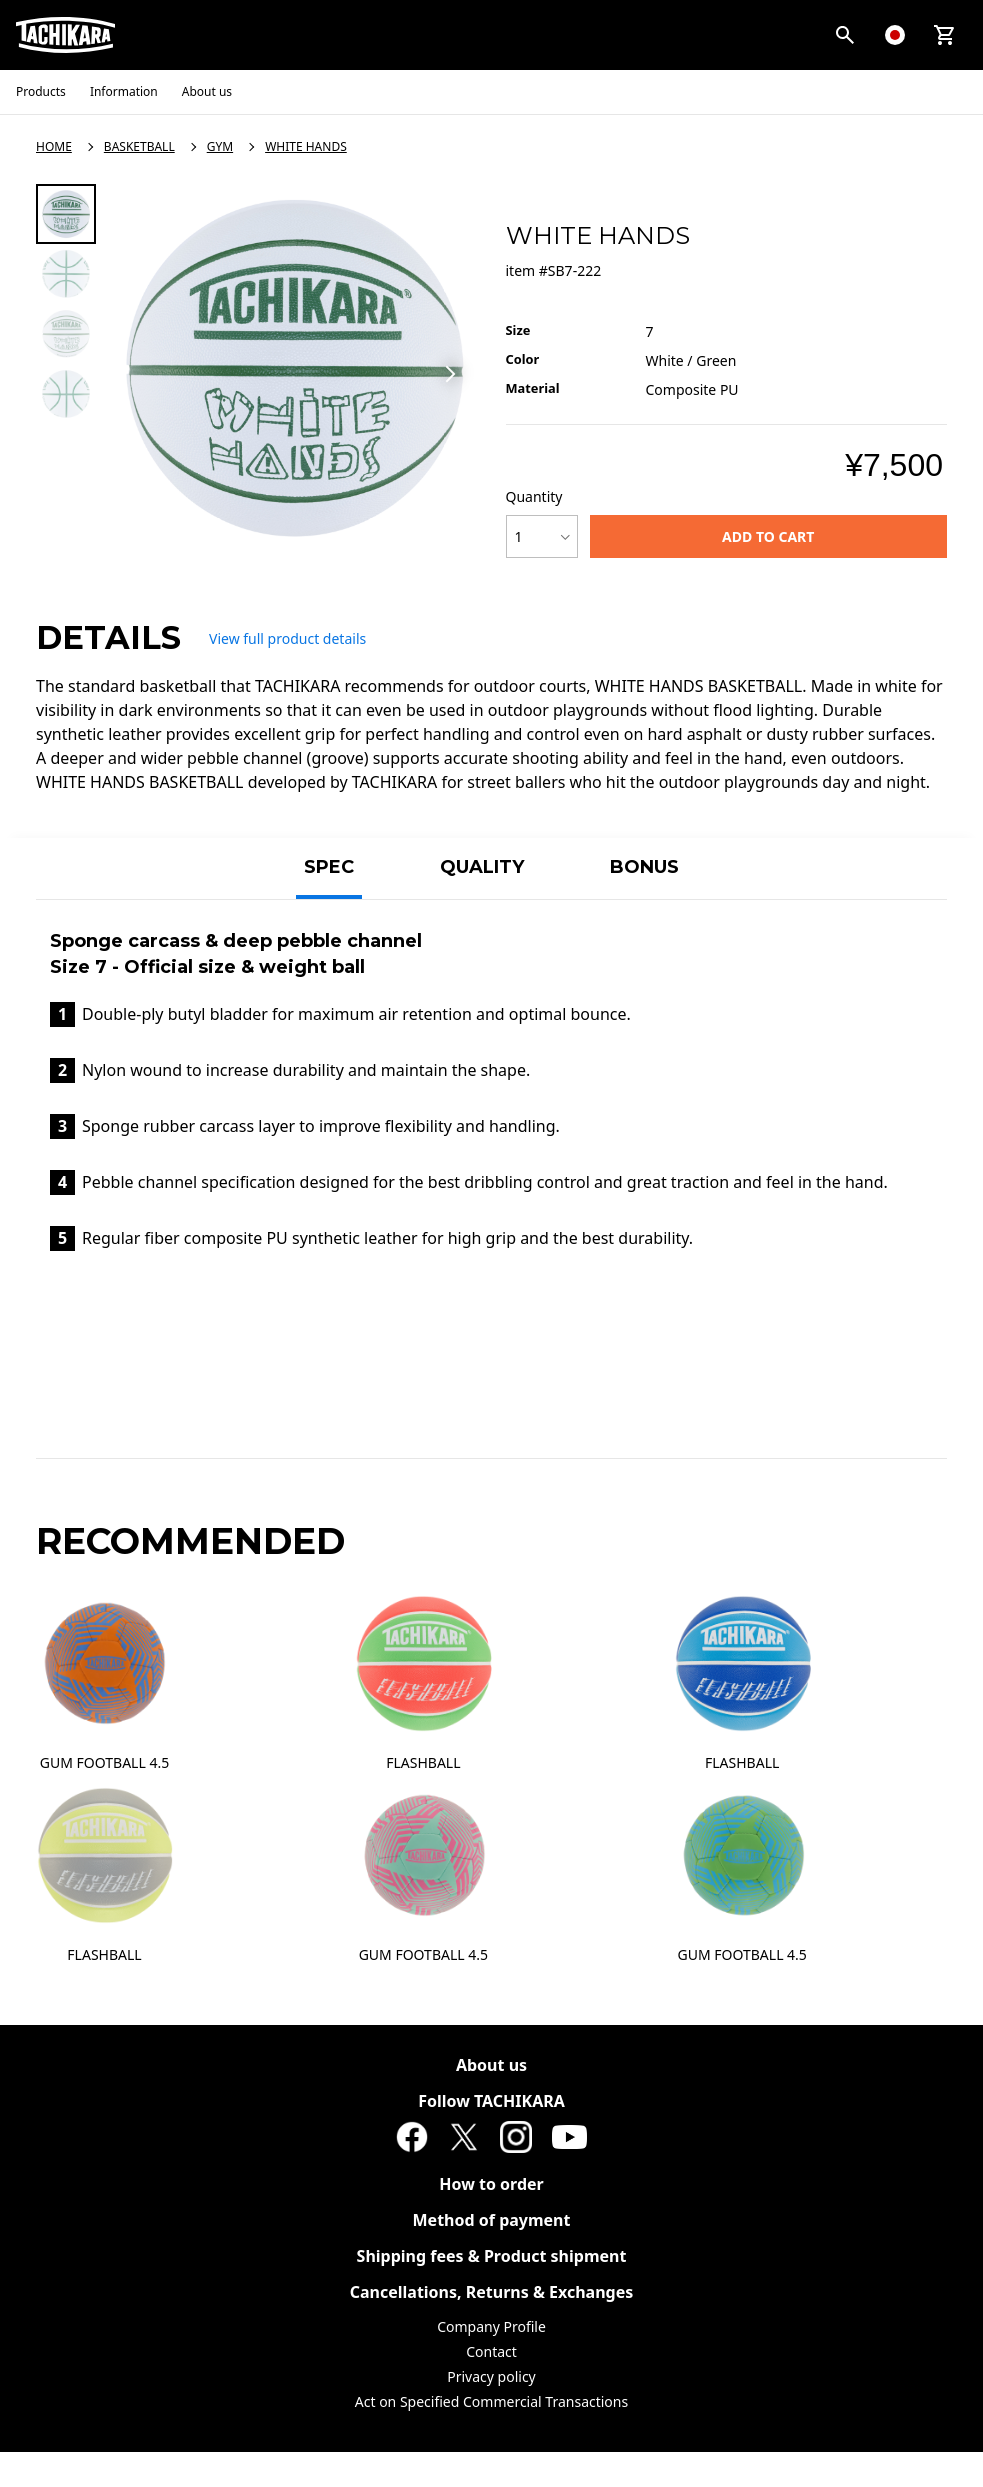  I want to click on Shipping fees & Product shipment, so click(492, 2256).